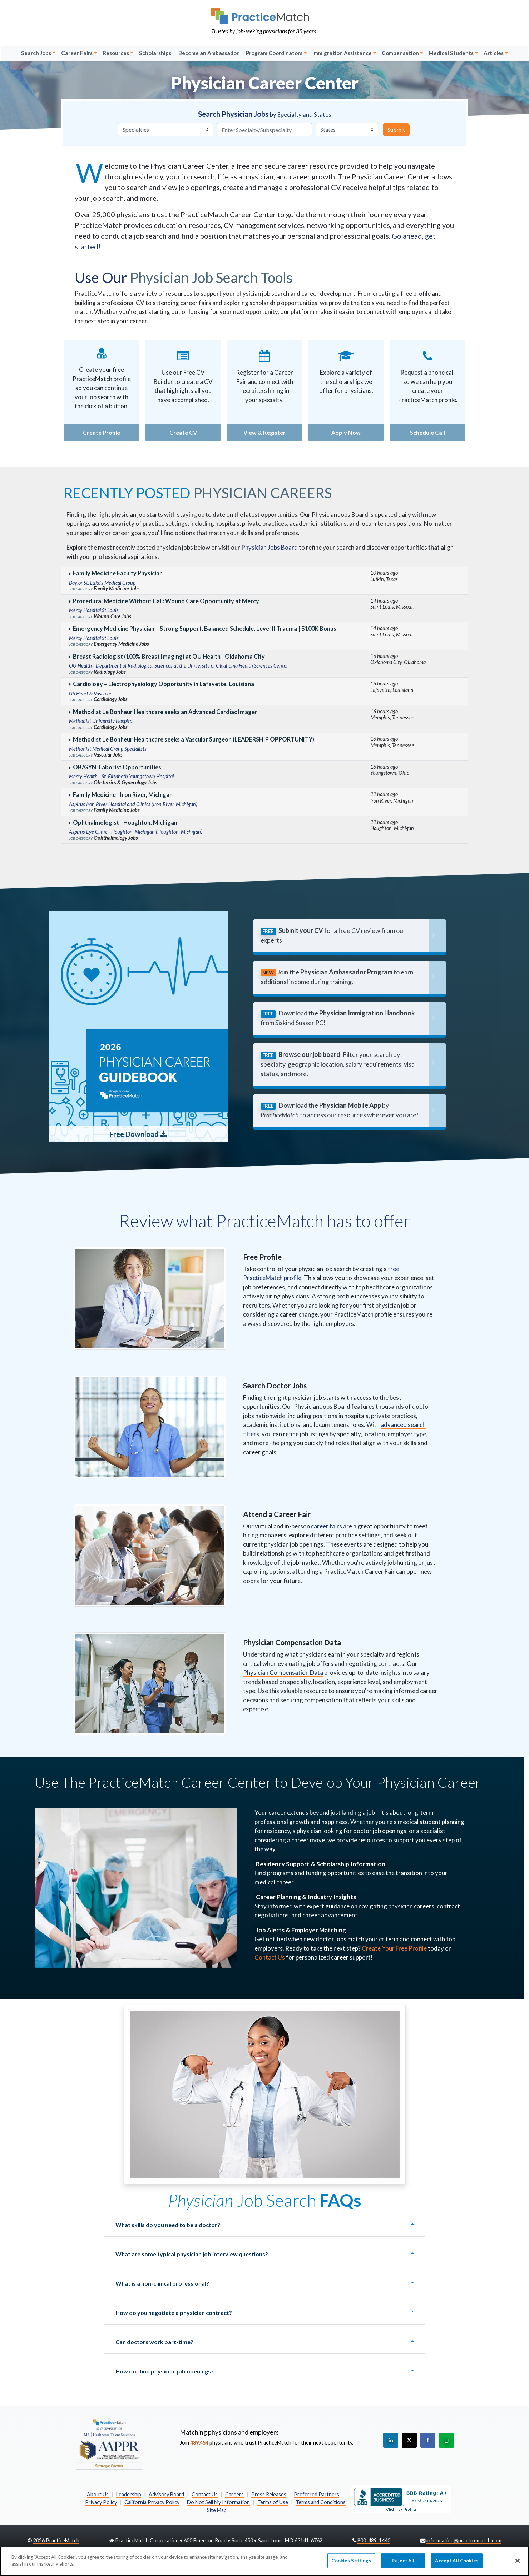  What do you see at coordinates (346, 432) in the screenshot?
I see `Apply Now` at bounding box center [346, 432].